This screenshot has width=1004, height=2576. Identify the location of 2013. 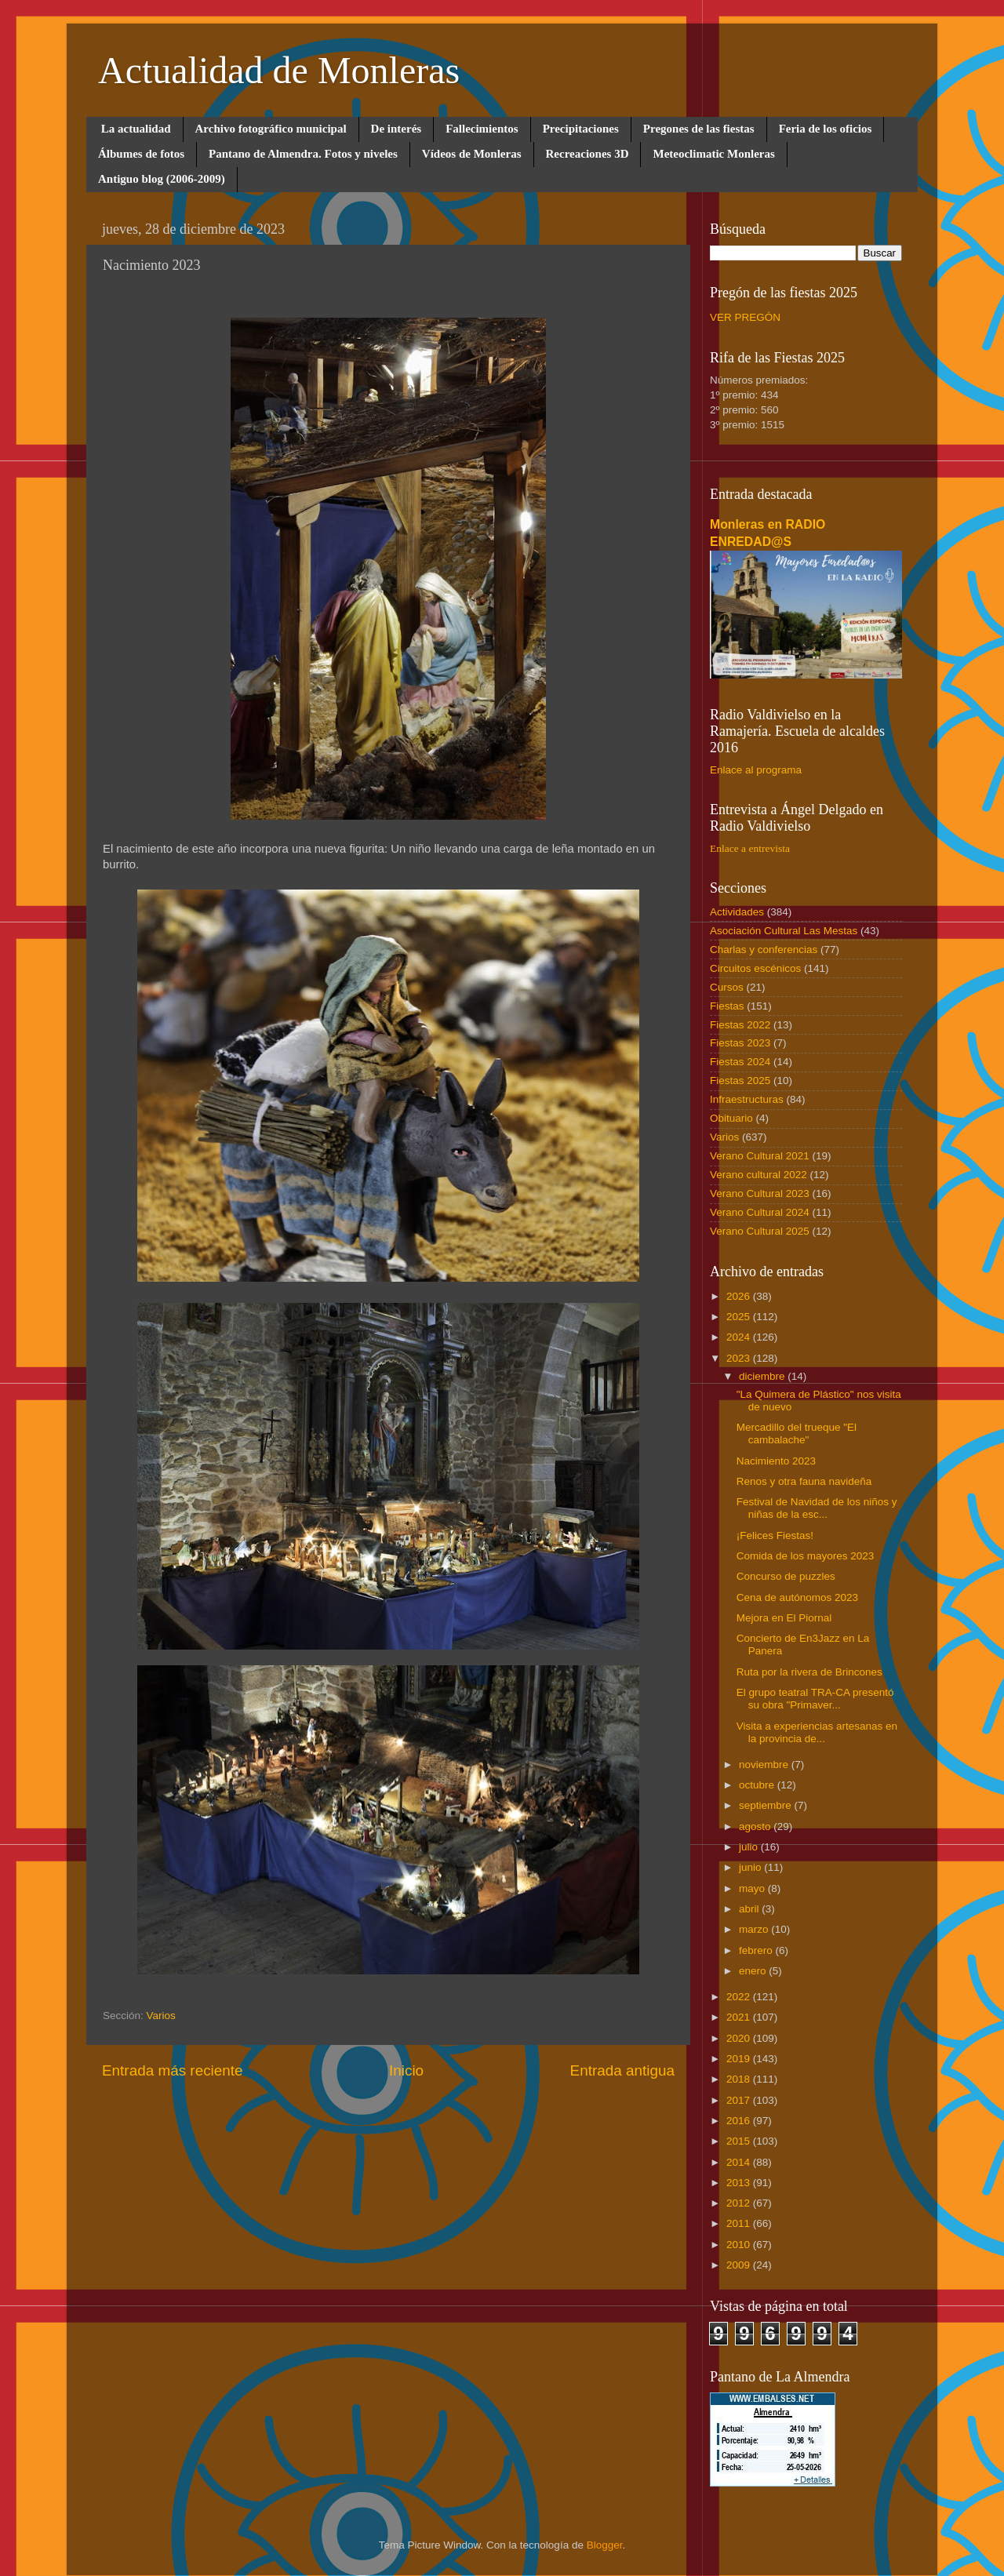
(739, 2183).